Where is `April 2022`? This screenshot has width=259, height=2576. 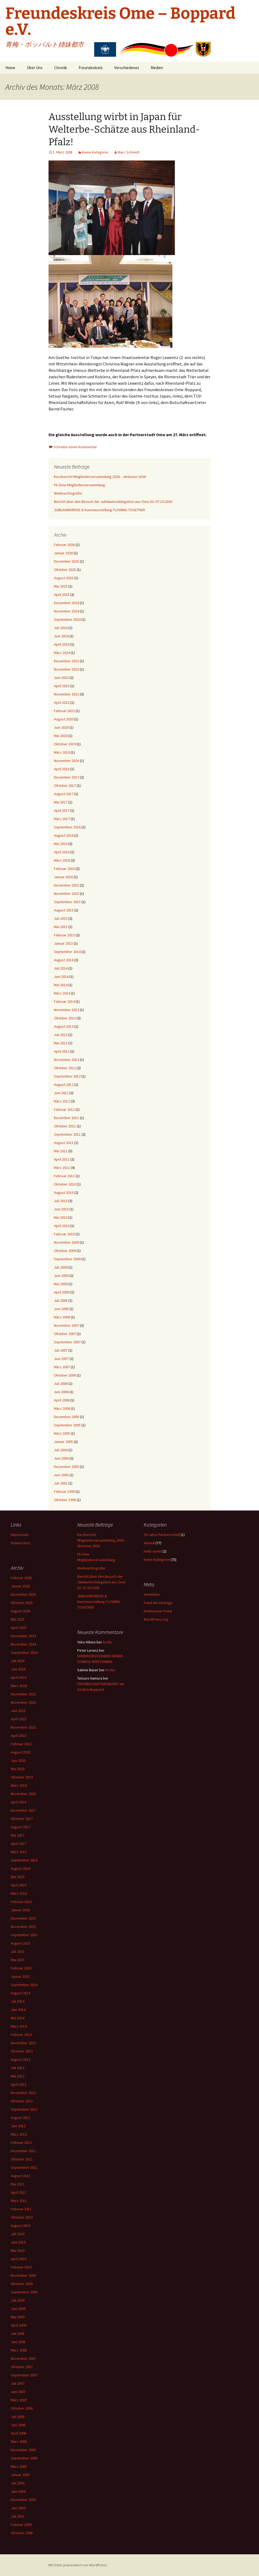
April 2022 is located at coordinates (61, 702).